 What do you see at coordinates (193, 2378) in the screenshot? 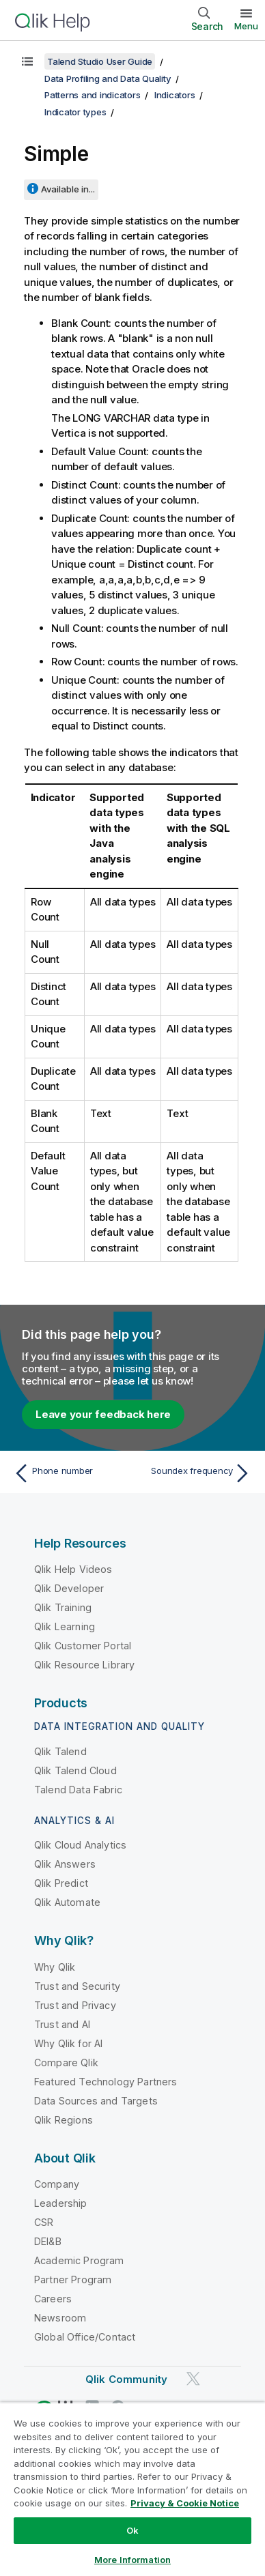
I see `[Qlik on Twitter]` at bounding box center [193, 2378].